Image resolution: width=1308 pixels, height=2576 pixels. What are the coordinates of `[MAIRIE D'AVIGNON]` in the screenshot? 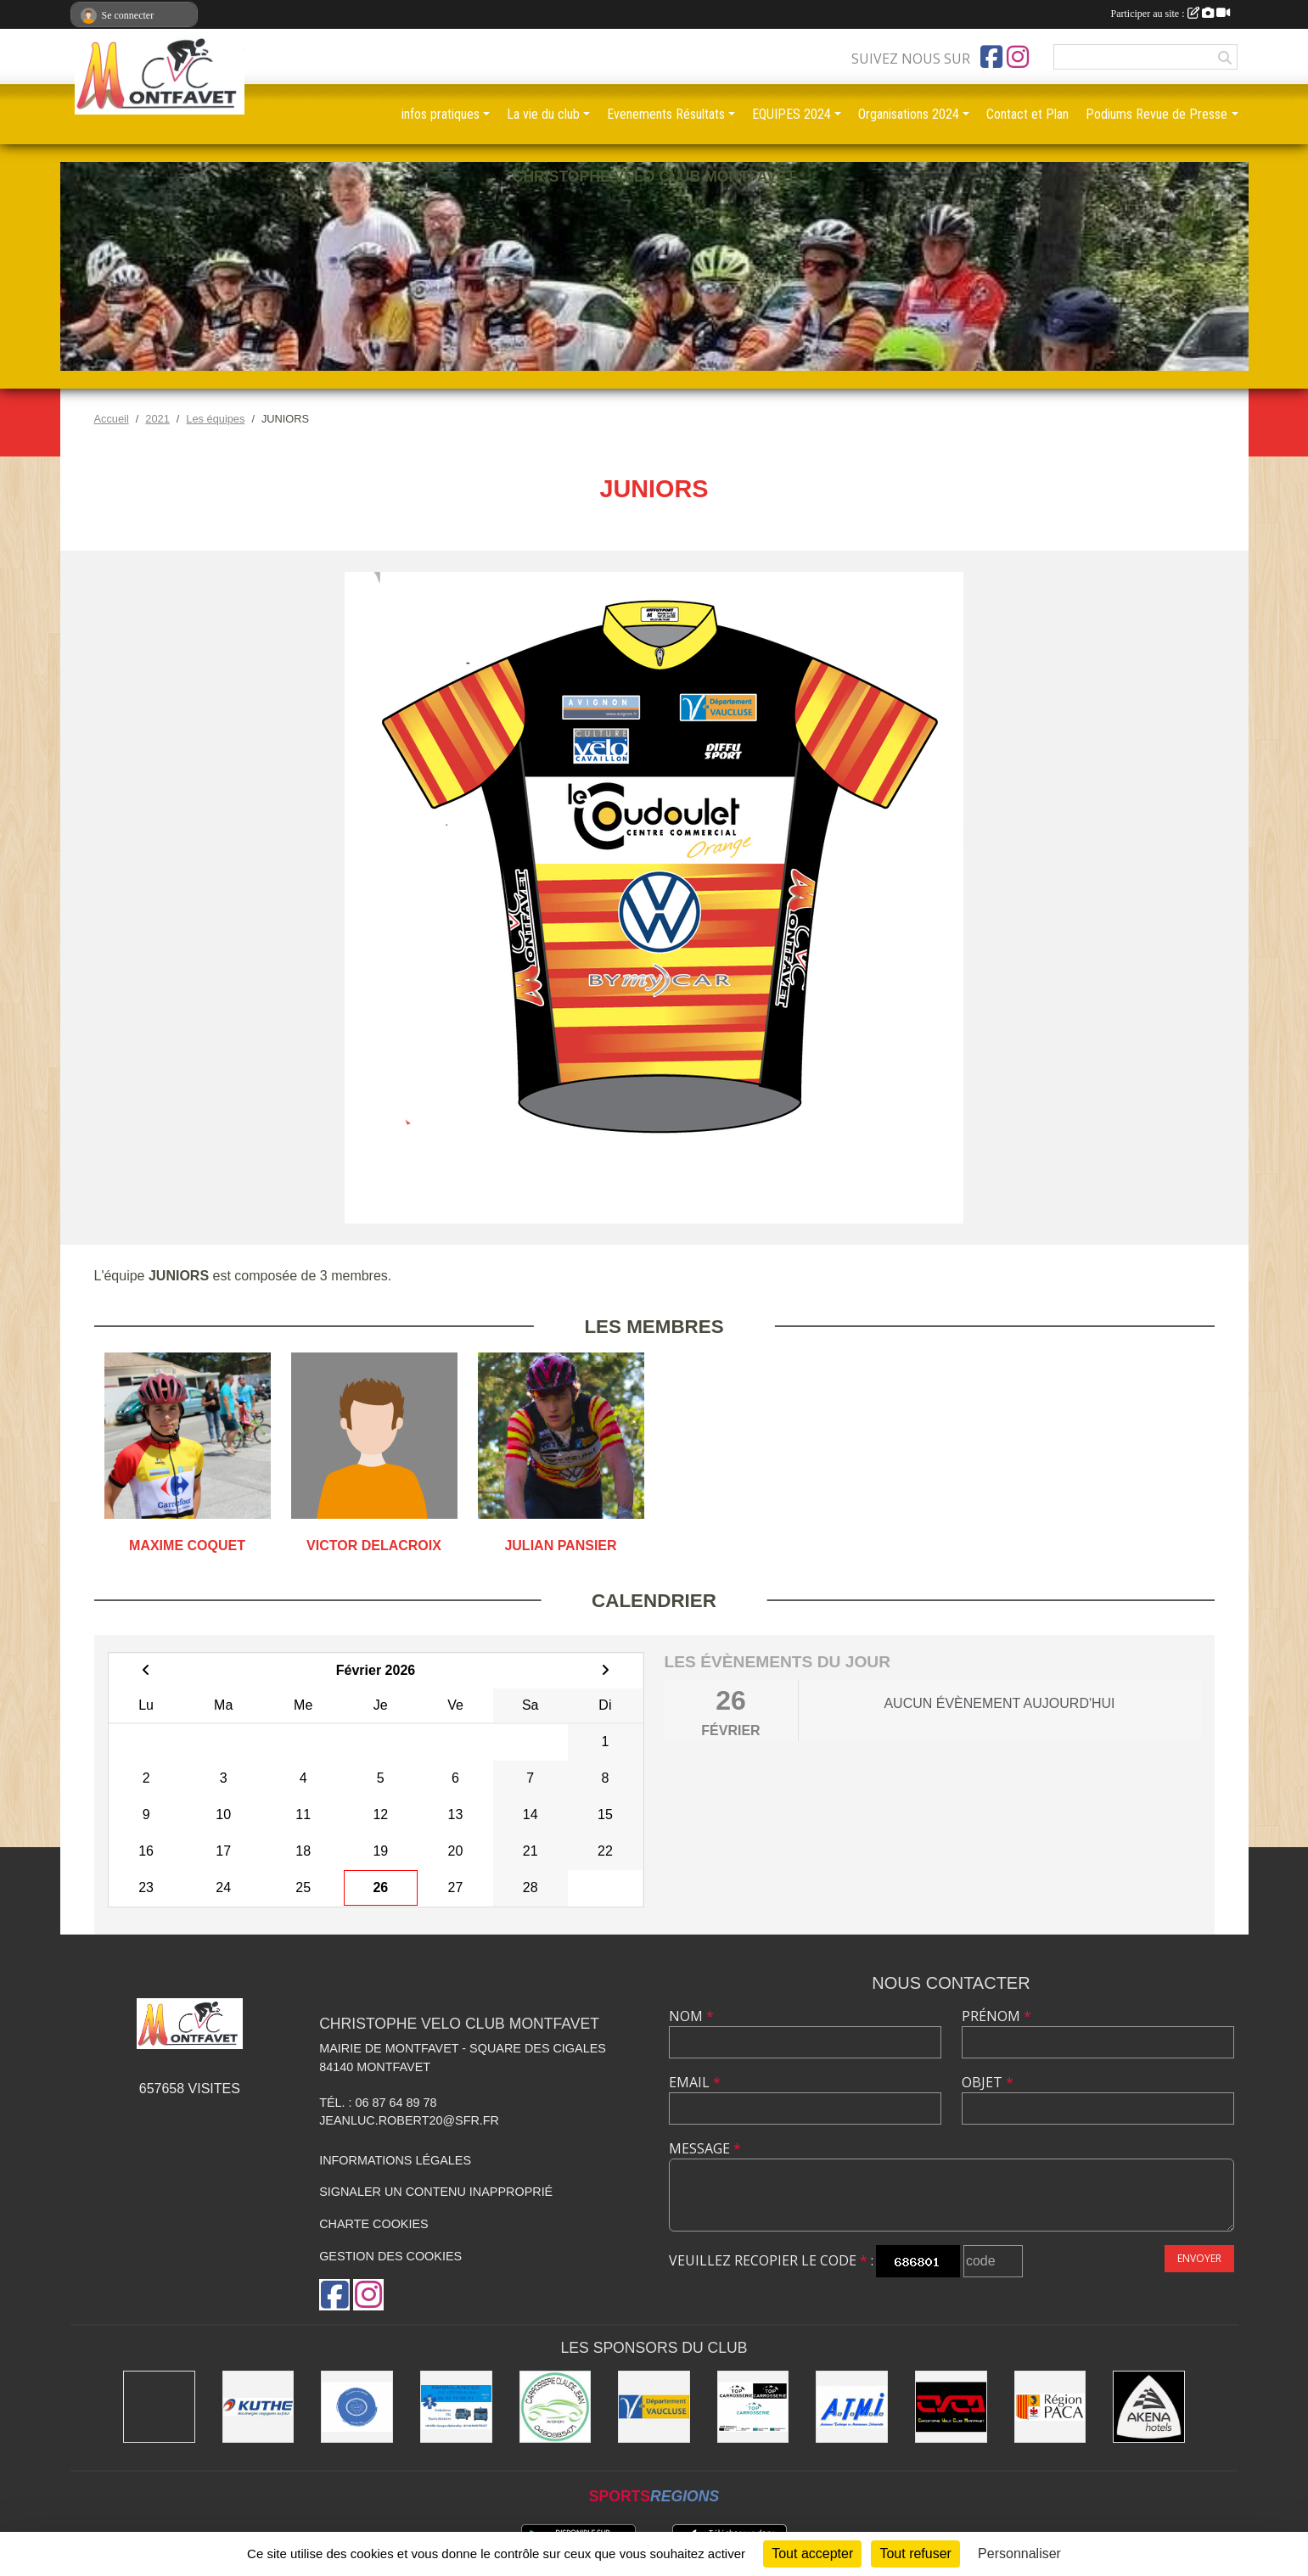 It's located at (159, 2407).